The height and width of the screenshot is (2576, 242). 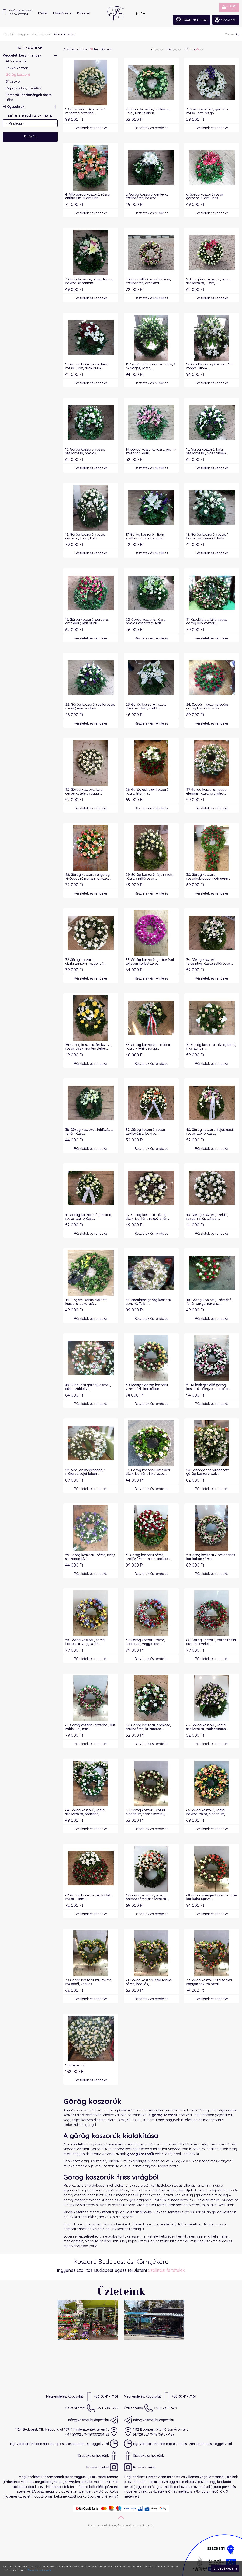 What do you see at coordinates (86, 1302) in the screenshot?
I see `44. Elegáns, körbe díszített koszorù, dekoratív…` at bounding box center [86, 1302].